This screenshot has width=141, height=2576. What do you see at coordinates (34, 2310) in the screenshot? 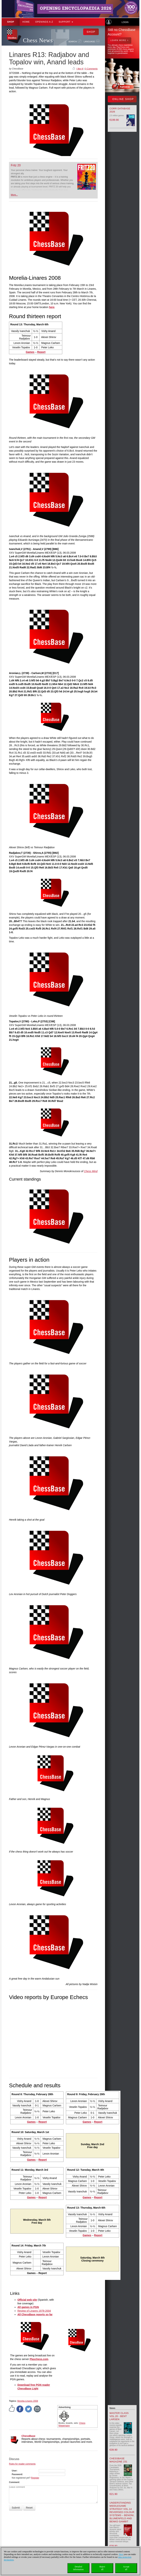
I see `Review of Linares 1978-2004` at bounding box center [34, 2310].